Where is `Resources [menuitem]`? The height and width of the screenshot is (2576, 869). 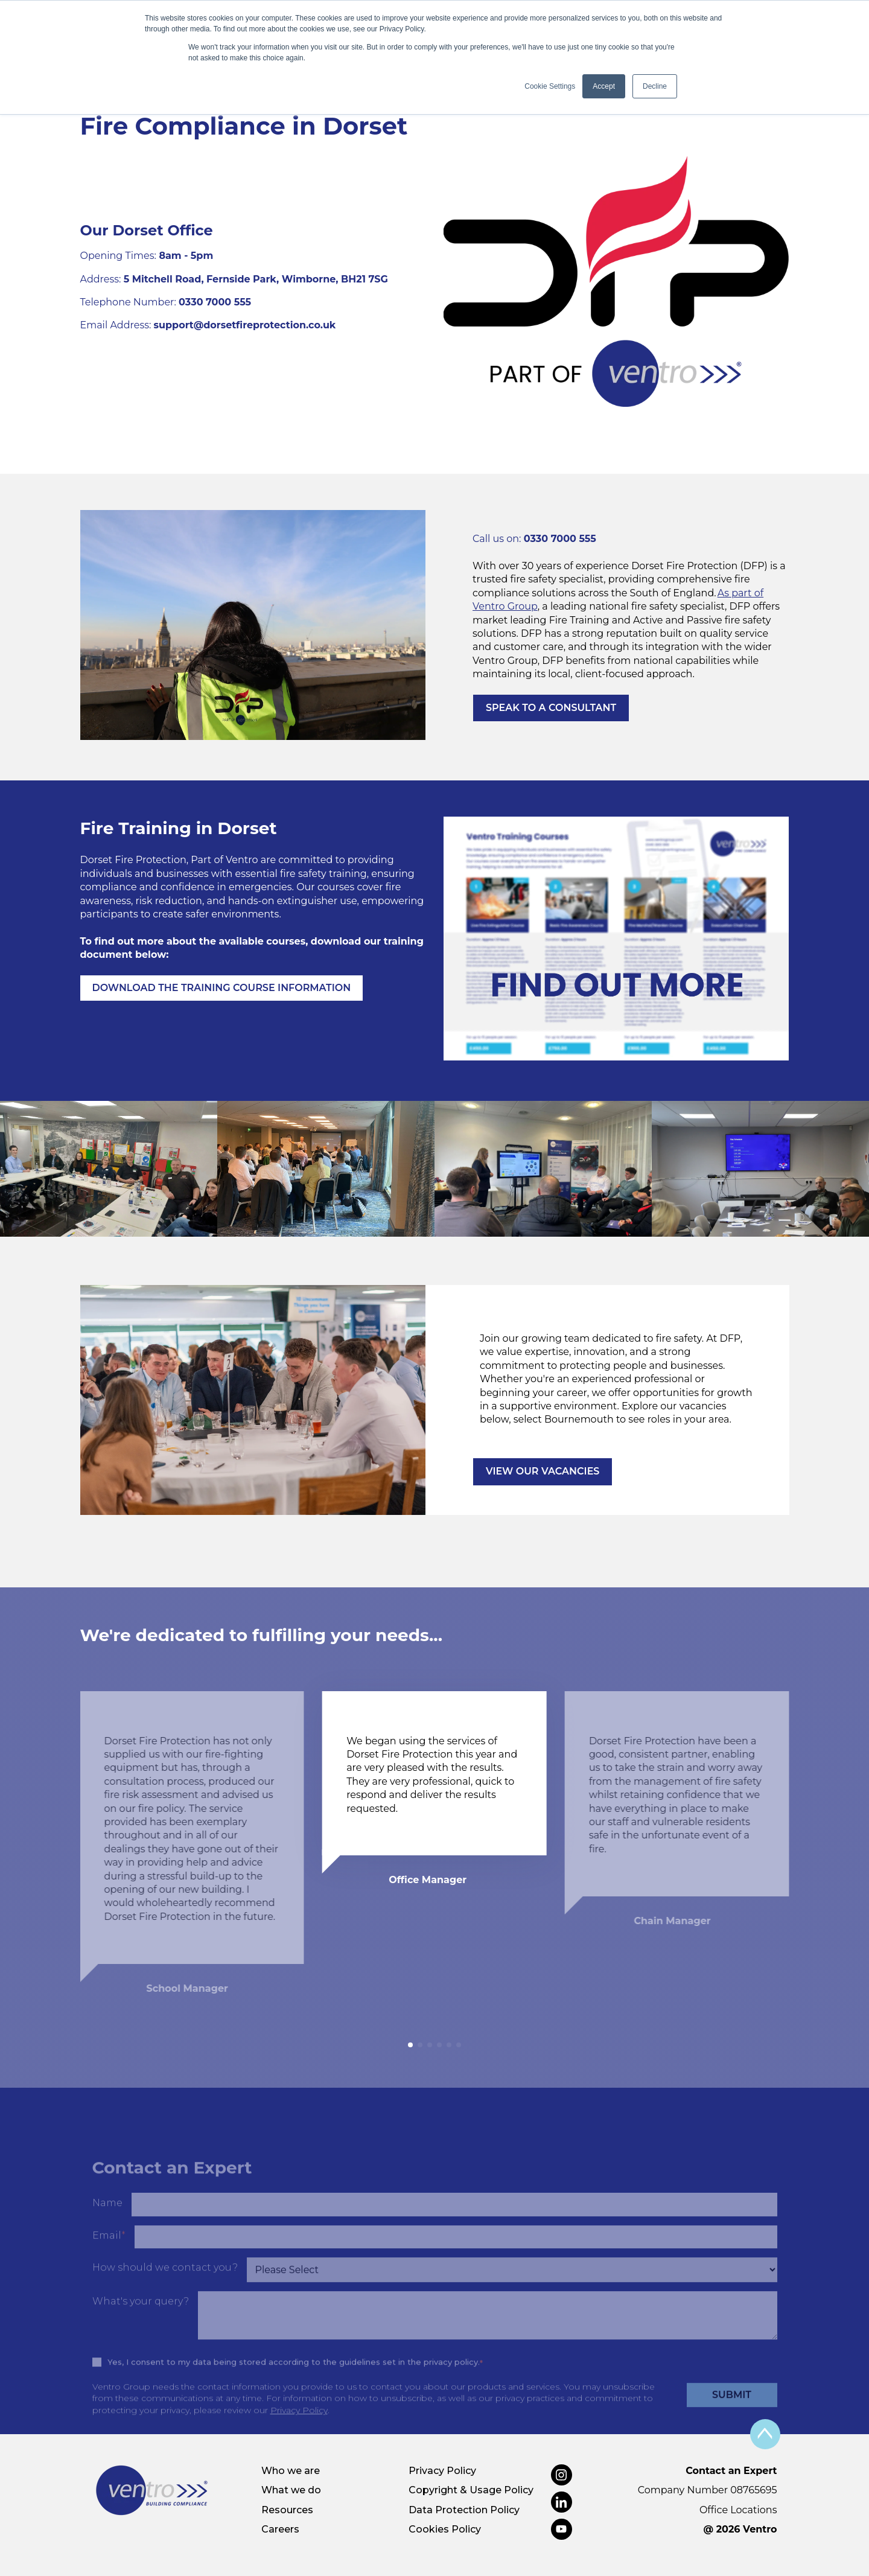
Resources [menuitem] is located at coordinates (287, 2510).